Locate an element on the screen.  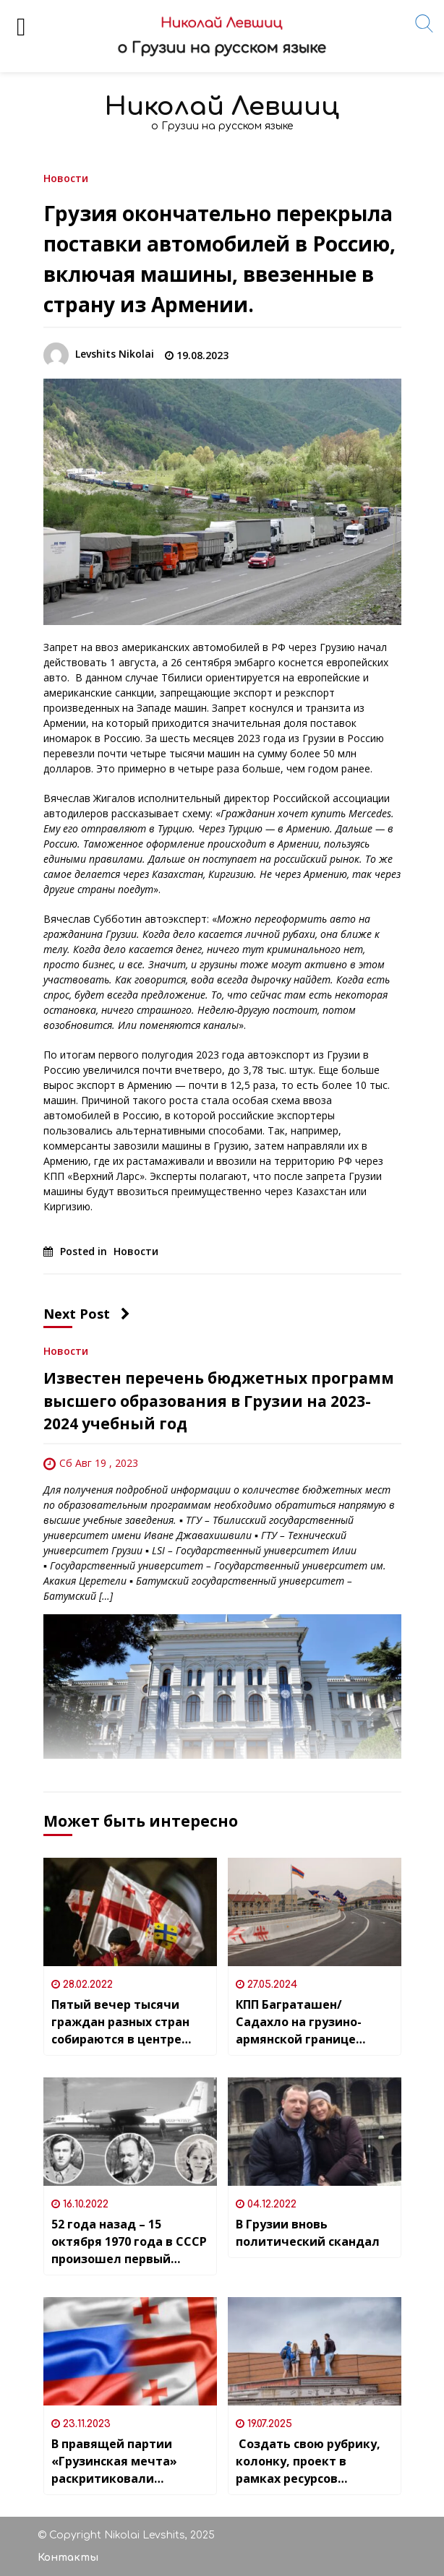
[КПП Баграташен/Садахло на грузино-армянской границе восстановило свою круглосуточную работу] is located at coordinates (314, 1912).